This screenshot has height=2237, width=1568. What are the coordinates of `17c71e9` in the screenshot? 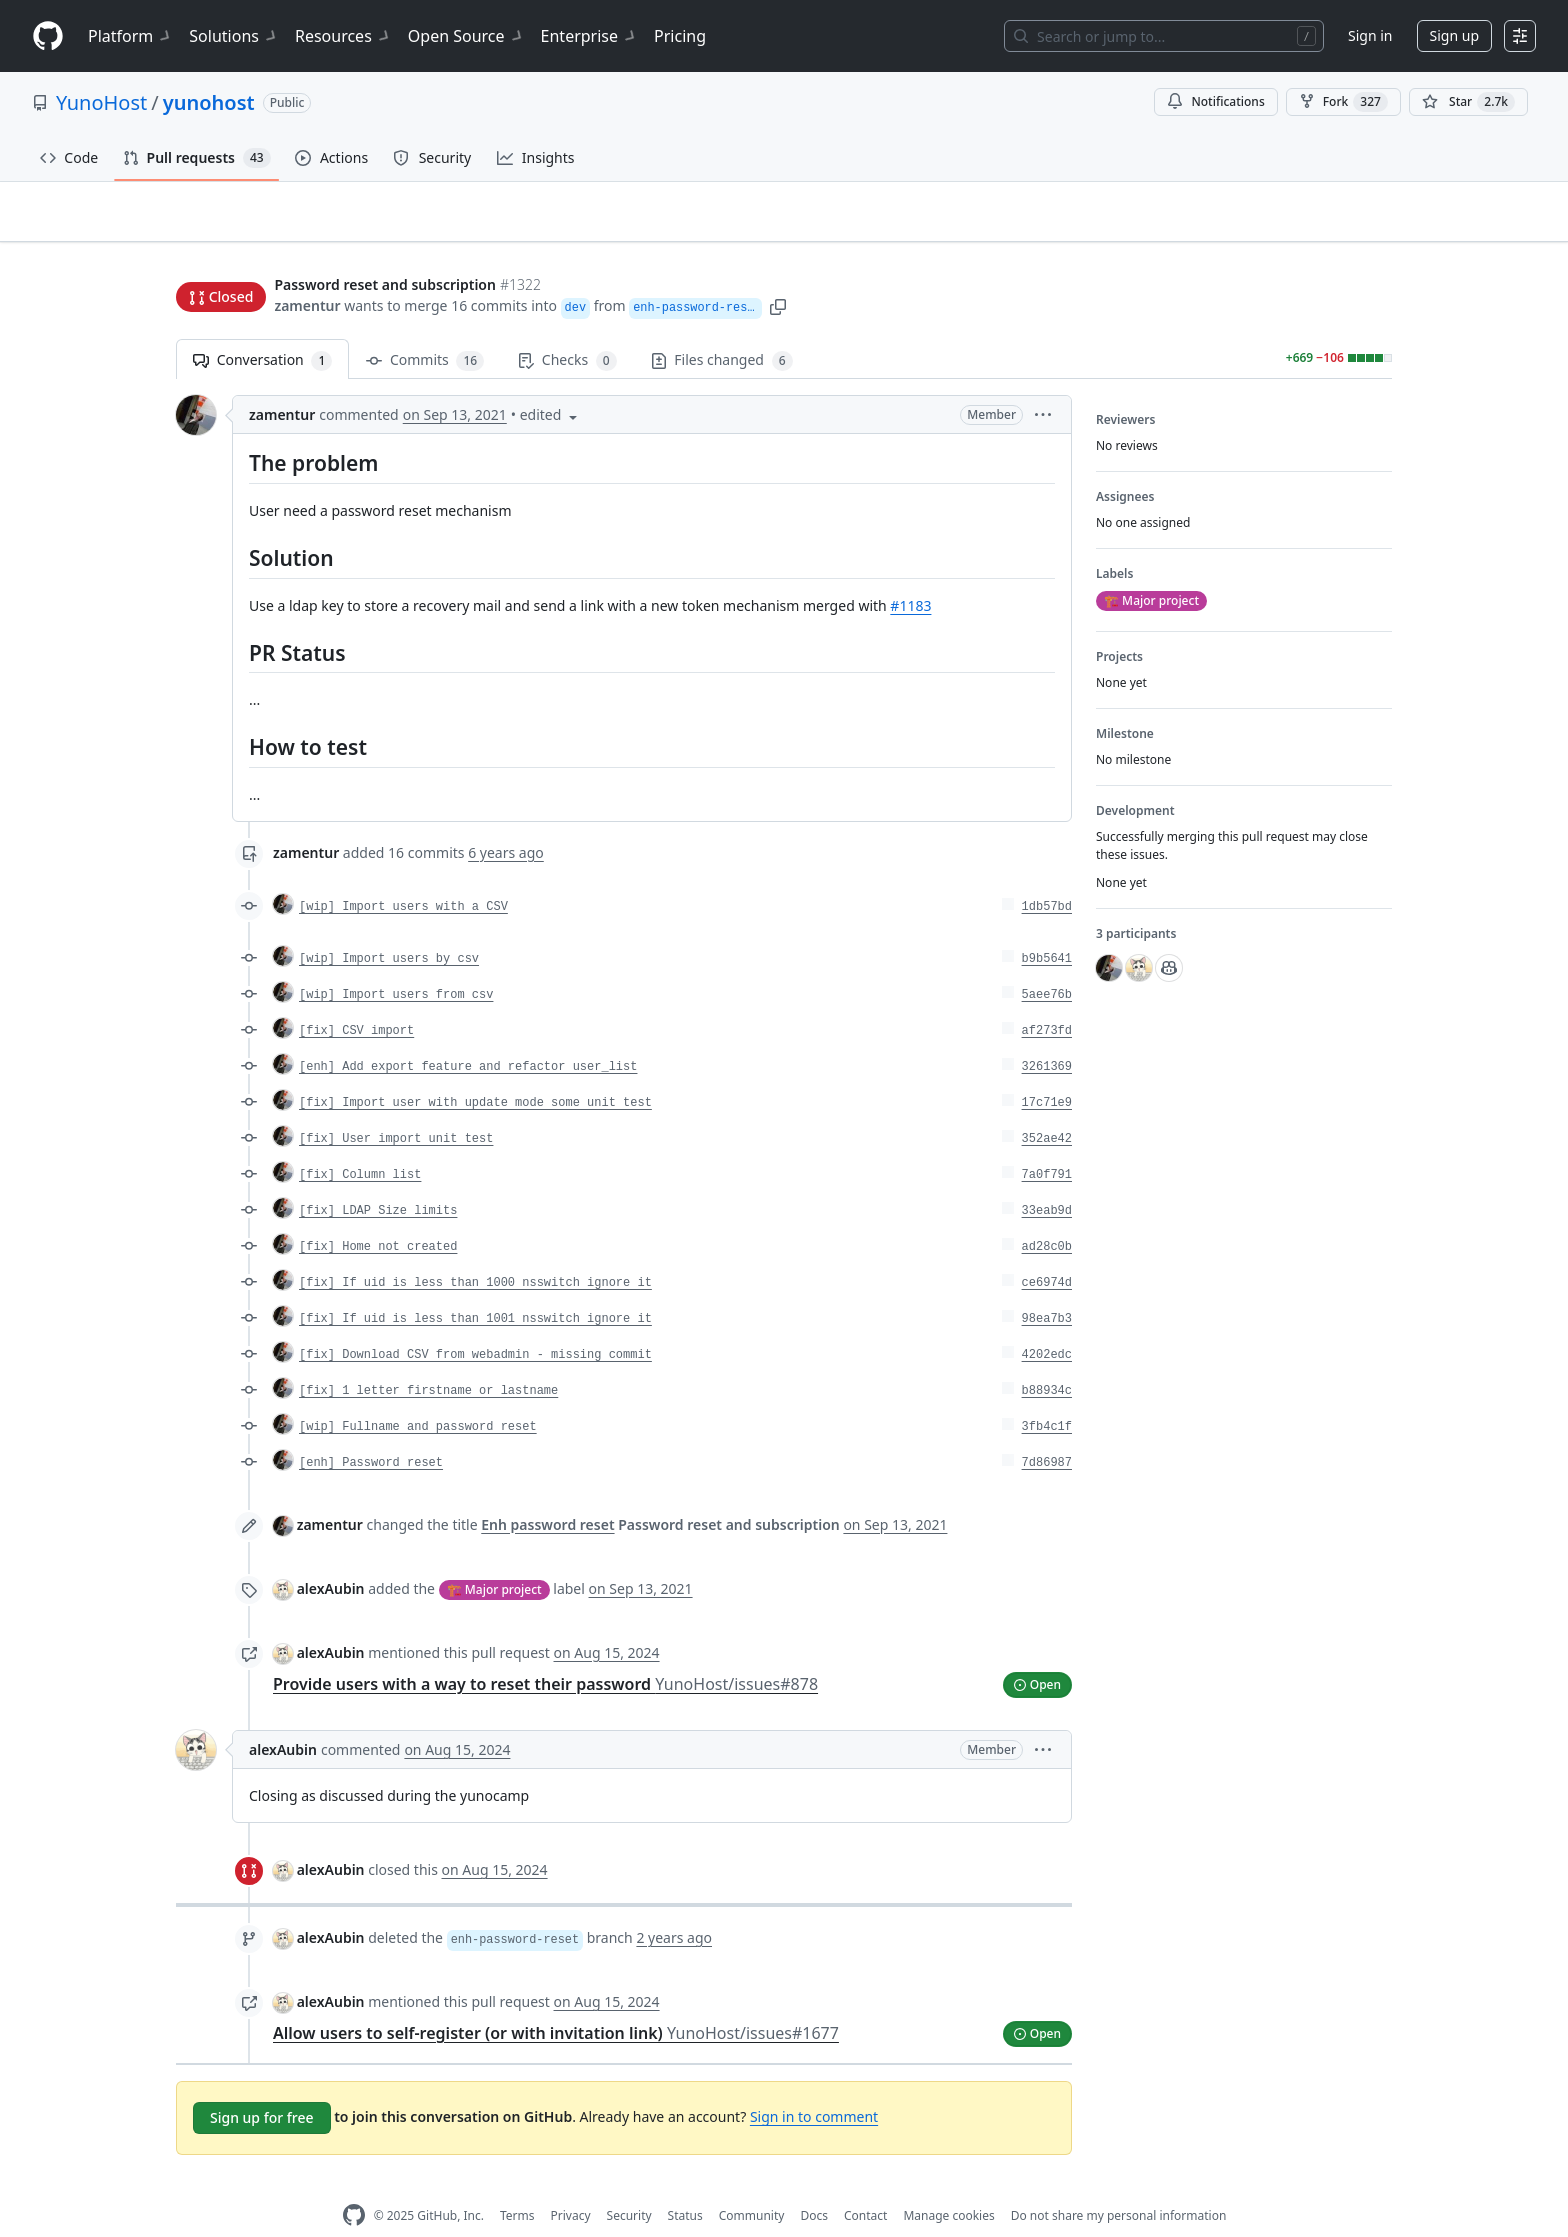 It's located at (1047, 1071).